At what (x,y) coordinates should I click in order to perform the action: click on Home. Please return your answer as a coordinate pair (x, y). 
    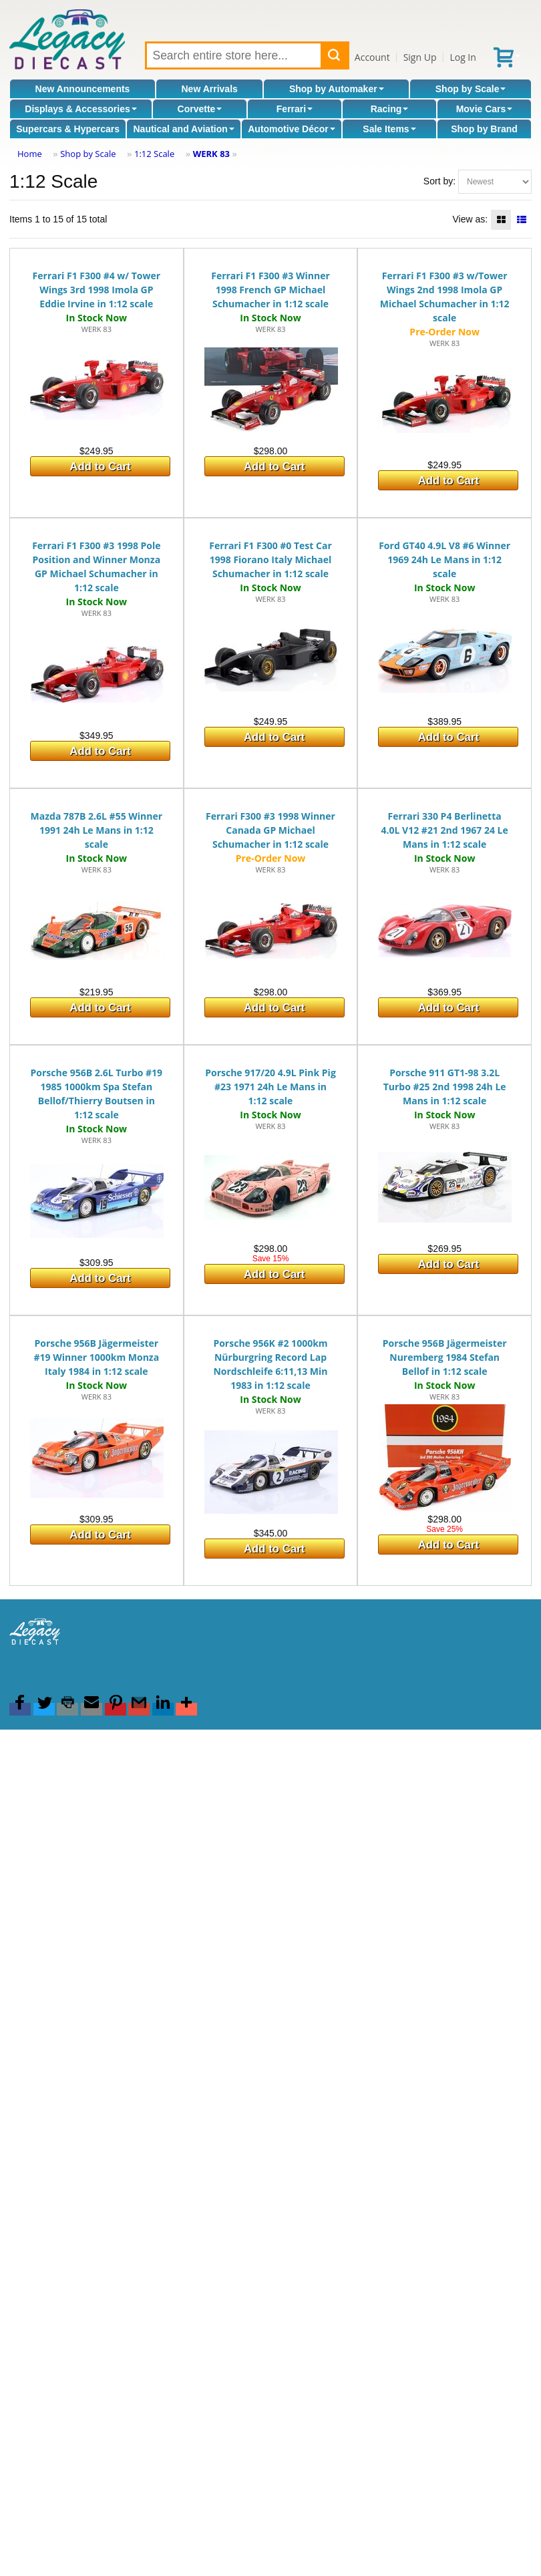
    Looking at the image, I should click on (29, 154).